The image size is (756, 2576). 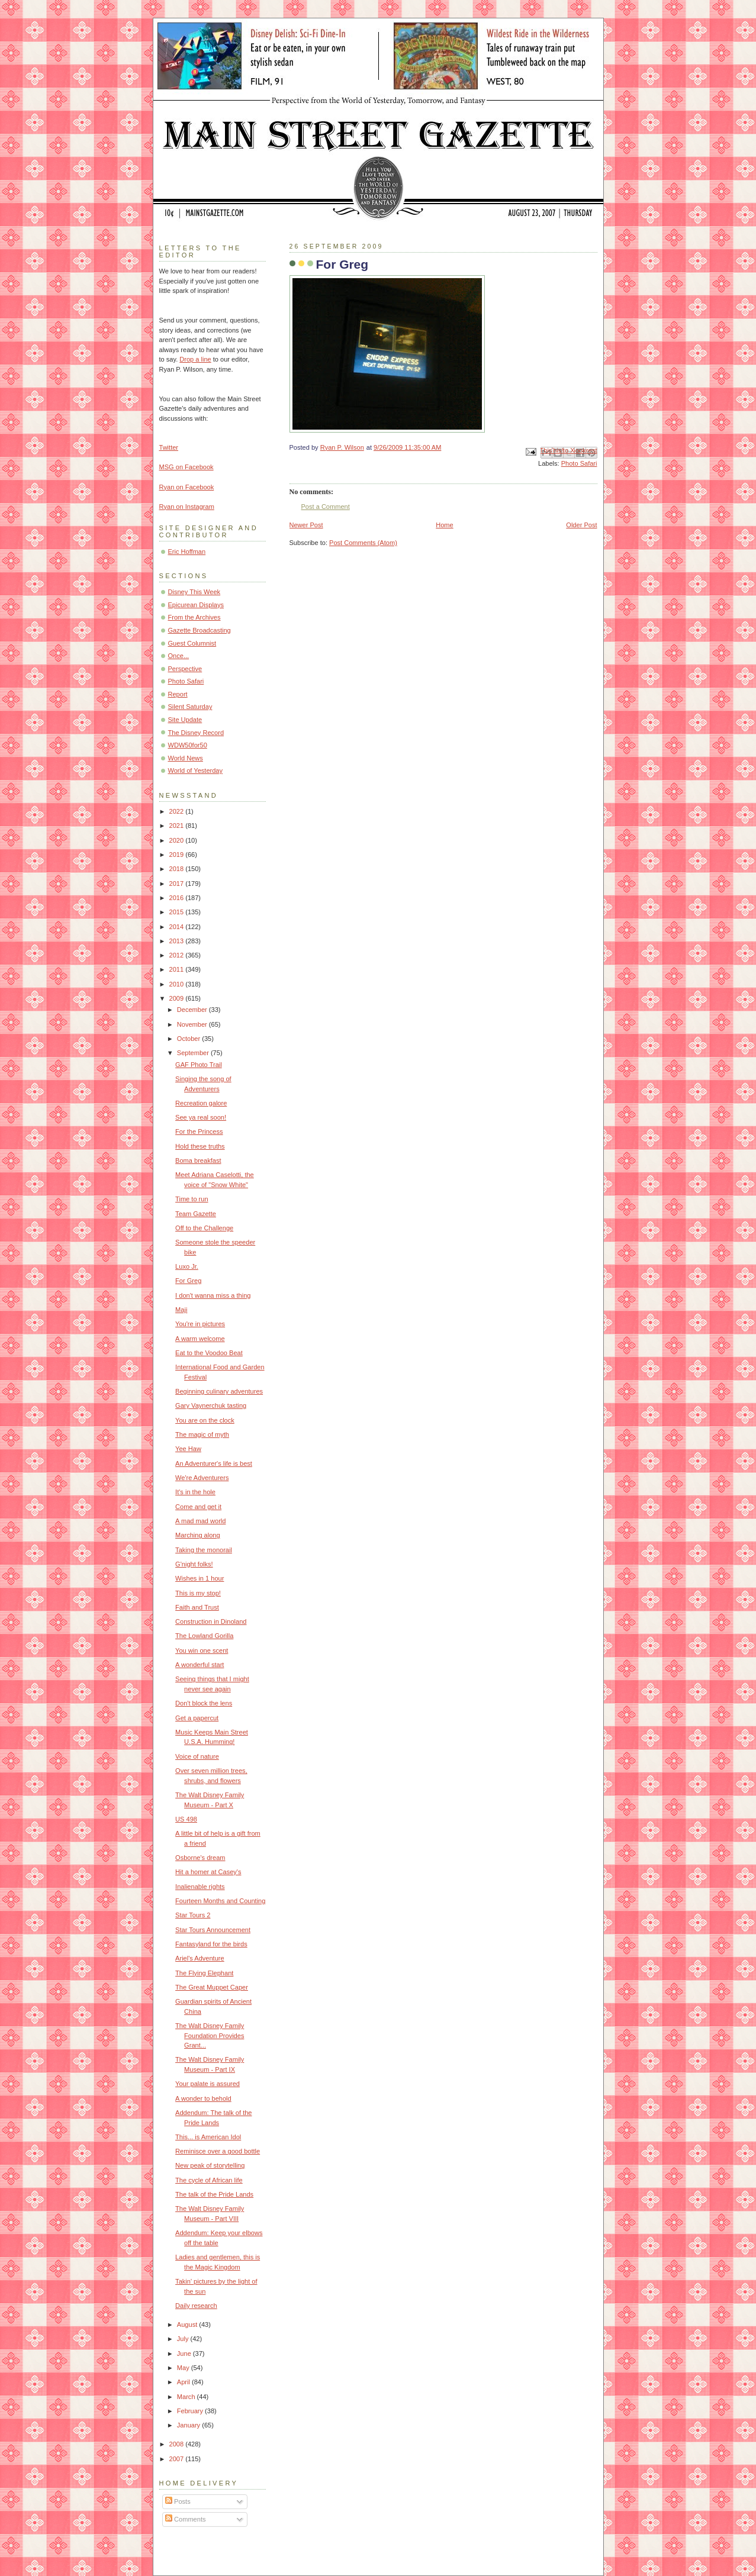 What do you see at coordinates (195, 1491) in the screenshot?
I see `It's in the hole` at bounding box center [195, 1491].